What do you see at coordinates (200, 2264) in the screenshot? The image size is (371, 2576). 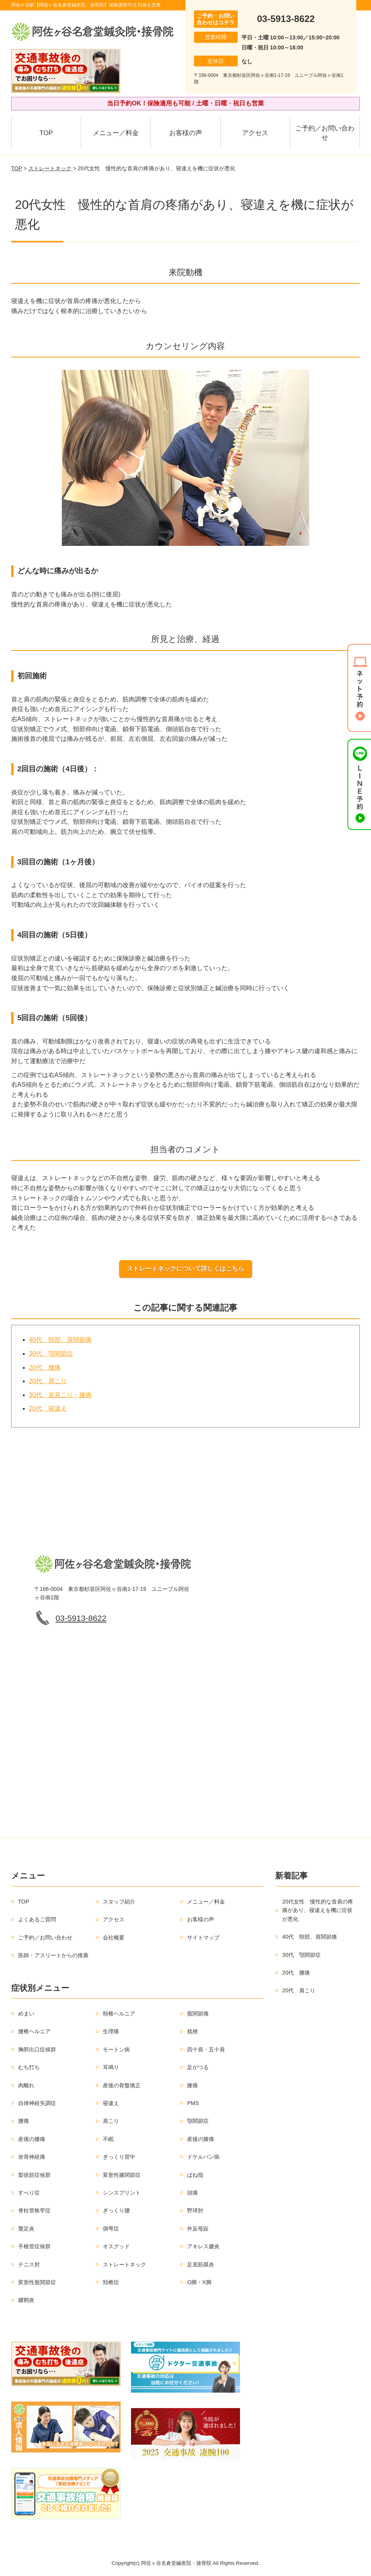 I see `足底筋膜炎` at bounding box center [200, 2264].